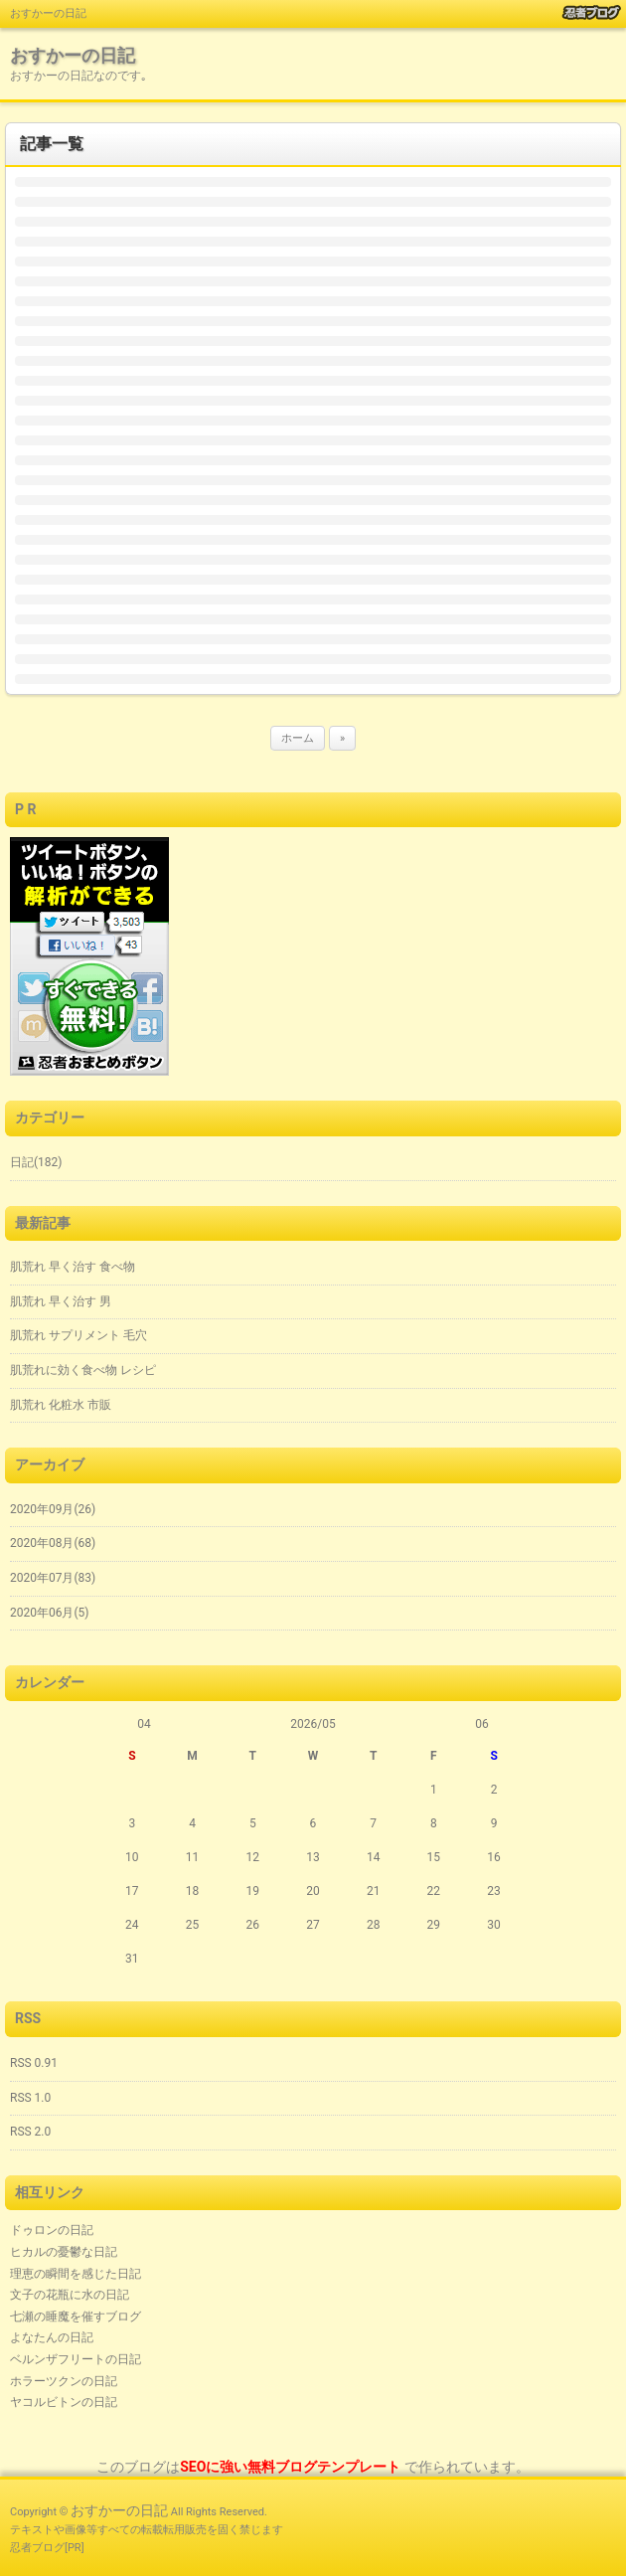 Image resolution: width=626 pixels, height=2576 pixels. Describe the element at coordinates (69, 2295) in the screenshot. I see `文子の花瓶に水の日記` at that location.